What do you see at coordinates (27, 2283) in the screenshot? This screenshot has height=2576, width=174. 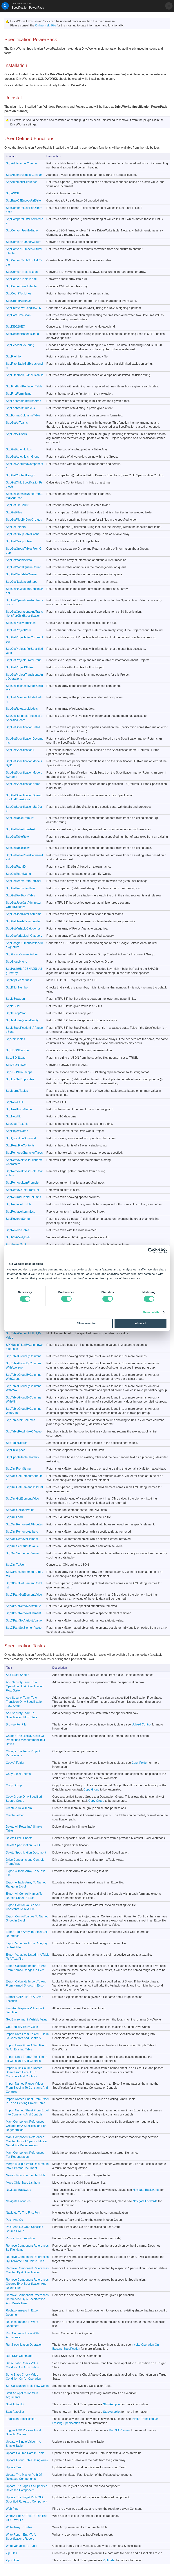 I see `Remove Component References Created By A Specification And Delete Files` at bounding box center [27, 2283].